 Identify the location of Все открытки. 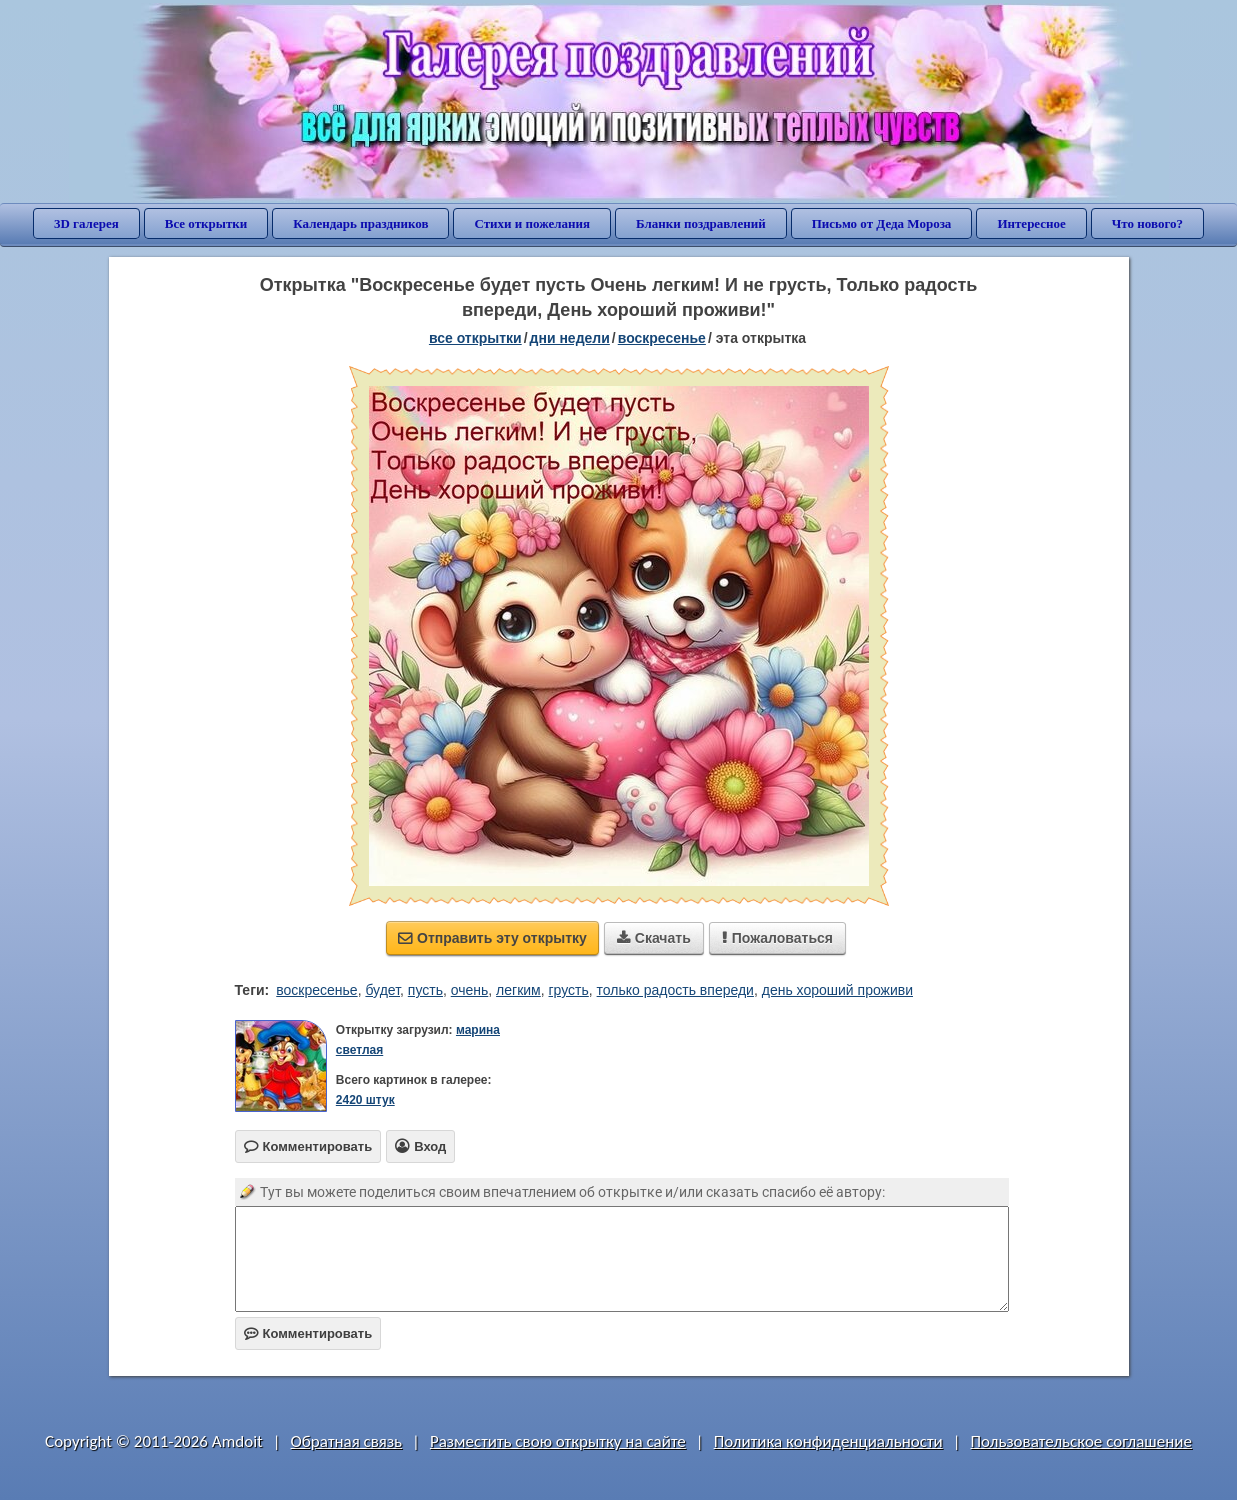
(206, 223).